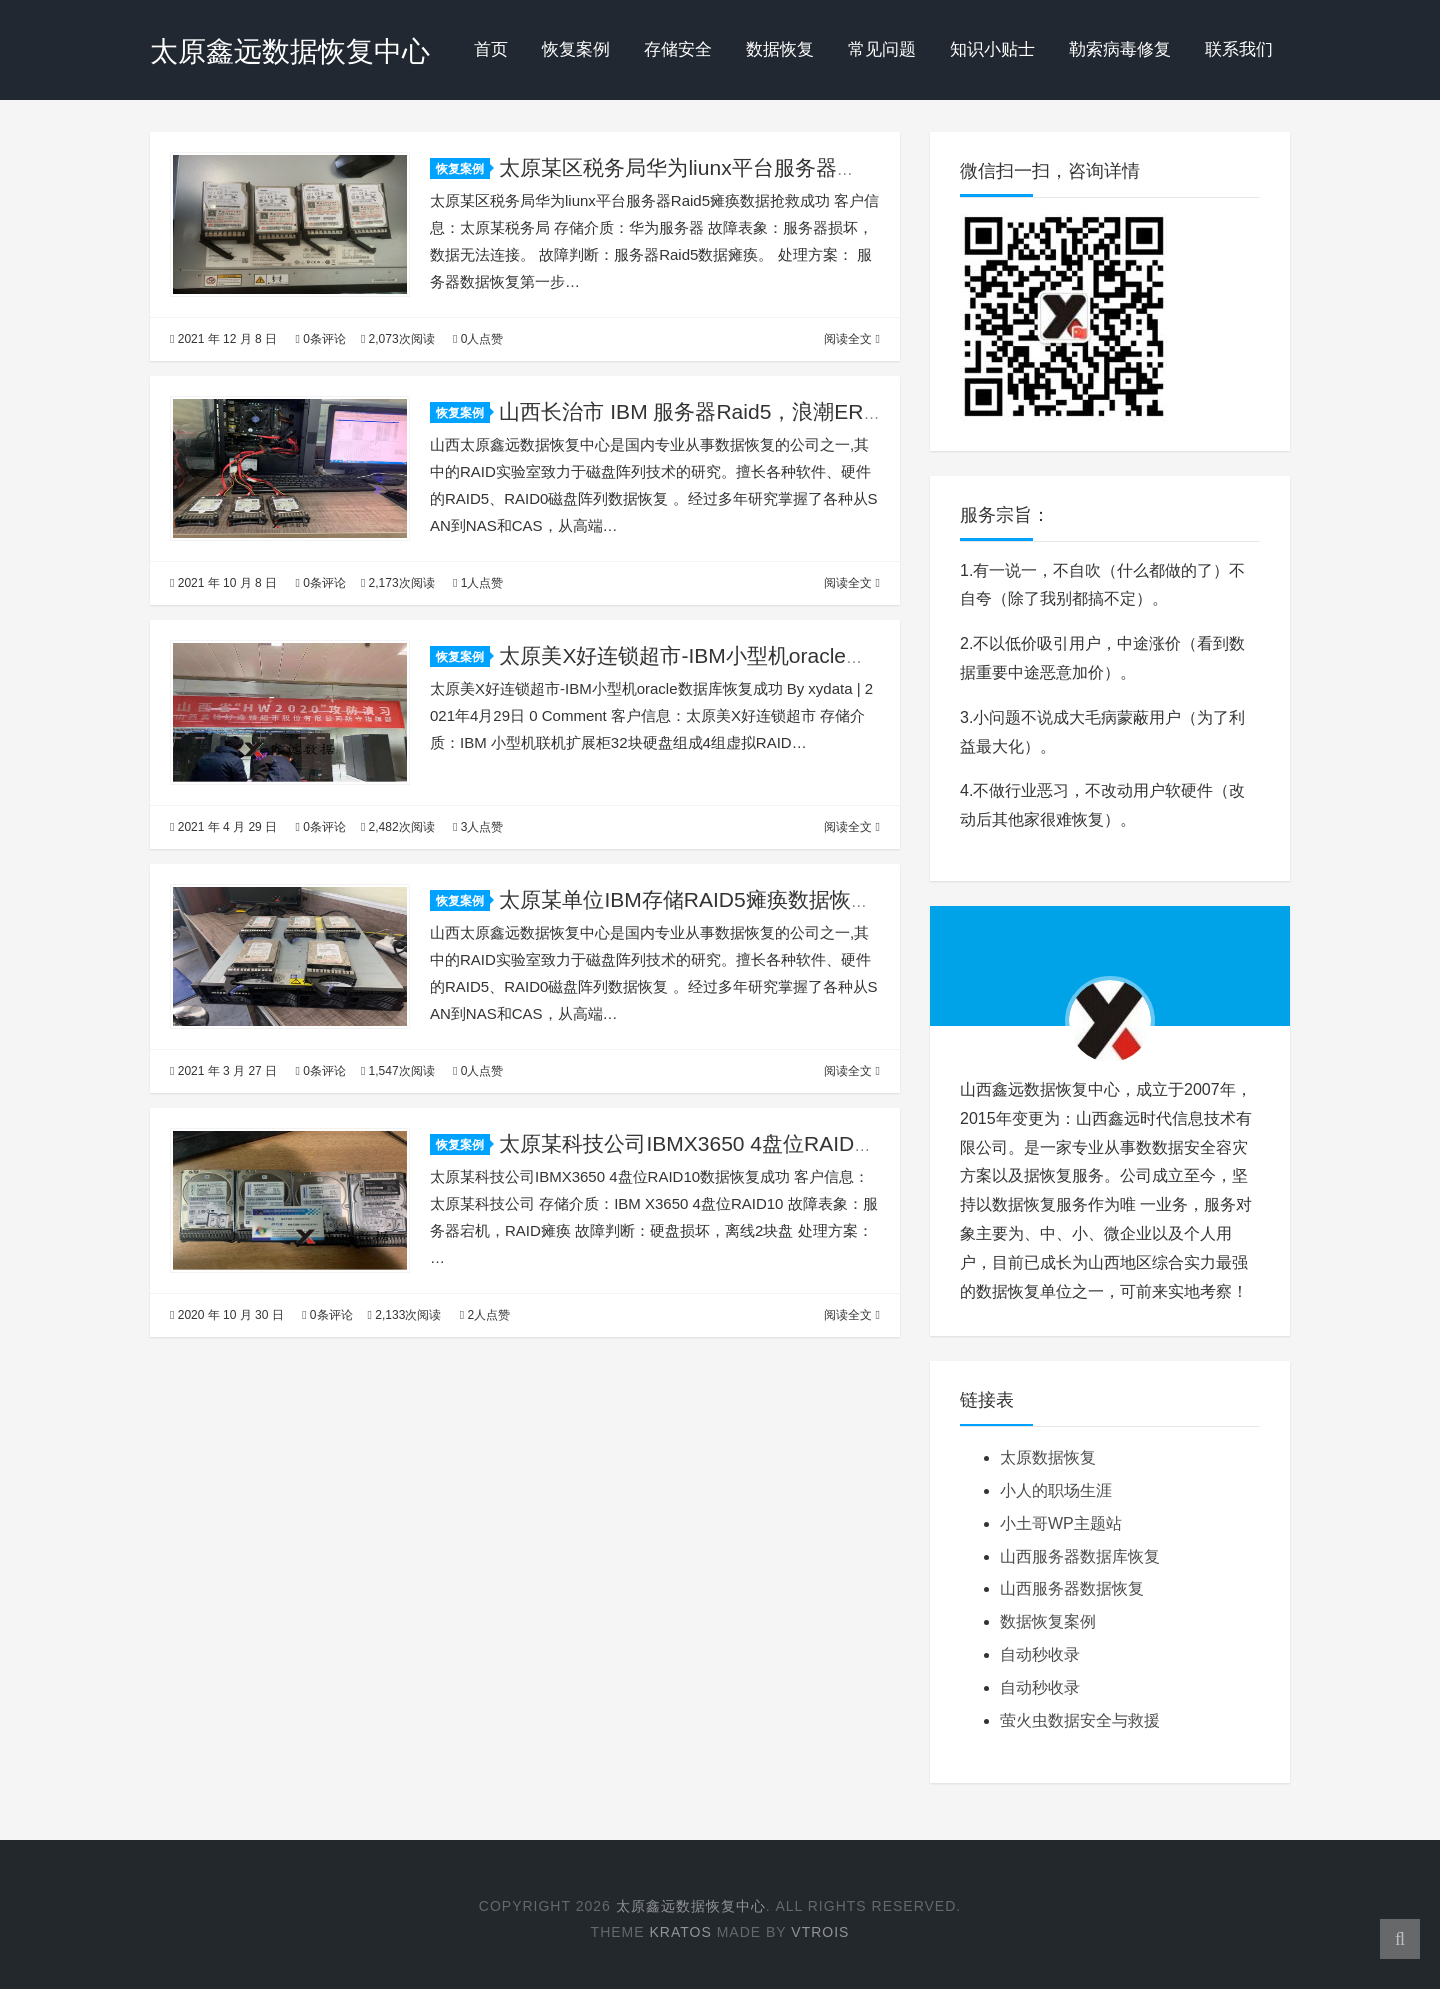 This screenshot has width=1440, height=1989. I want to click on 2020 年 10 月 30 日, so click(227, 1315).